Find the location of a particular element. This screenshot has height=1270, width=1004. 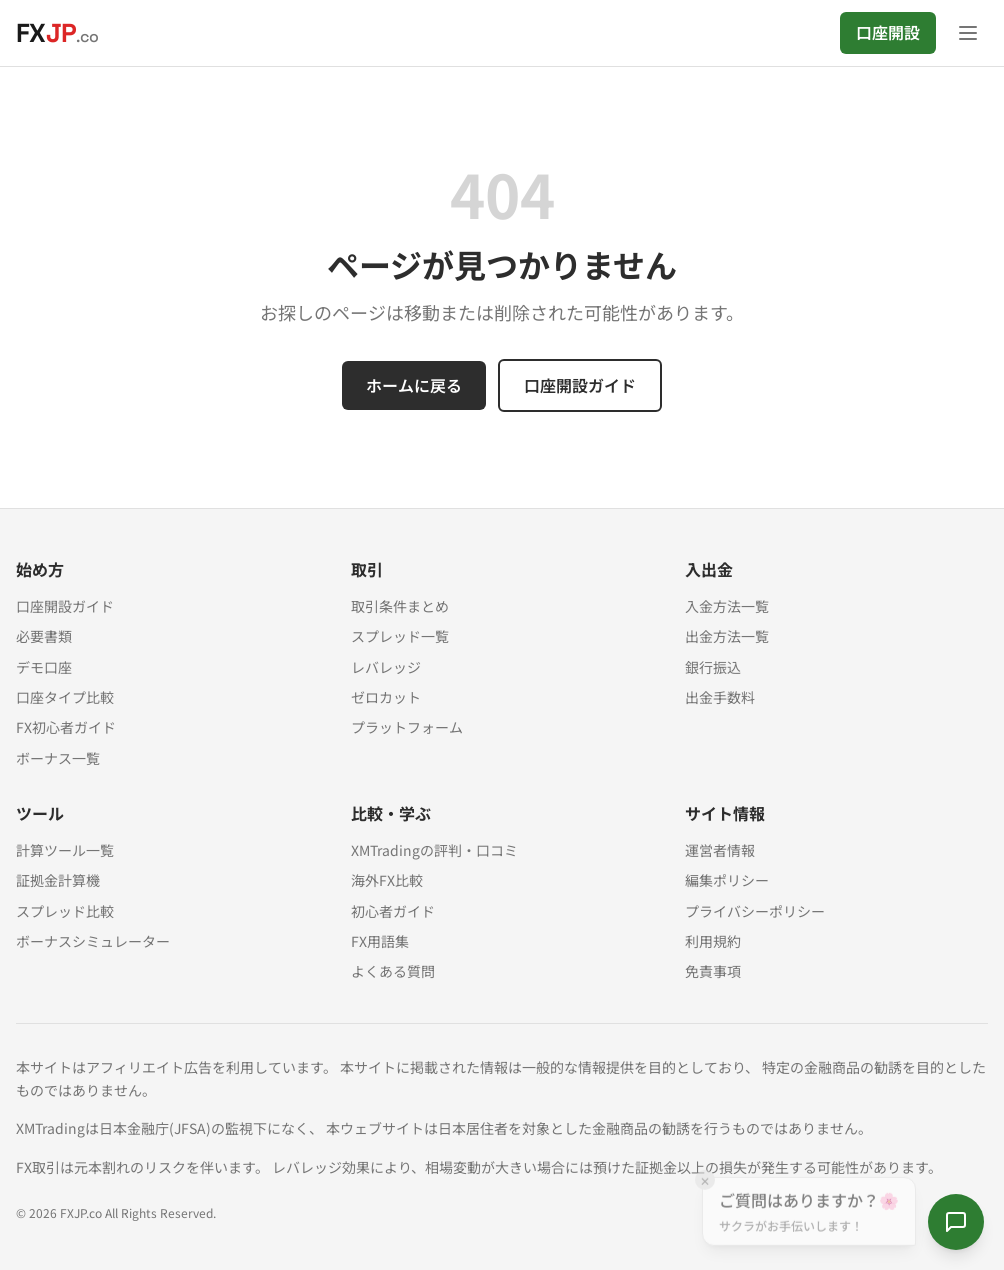

初心者ガイド is located at coordinates (393, 911).